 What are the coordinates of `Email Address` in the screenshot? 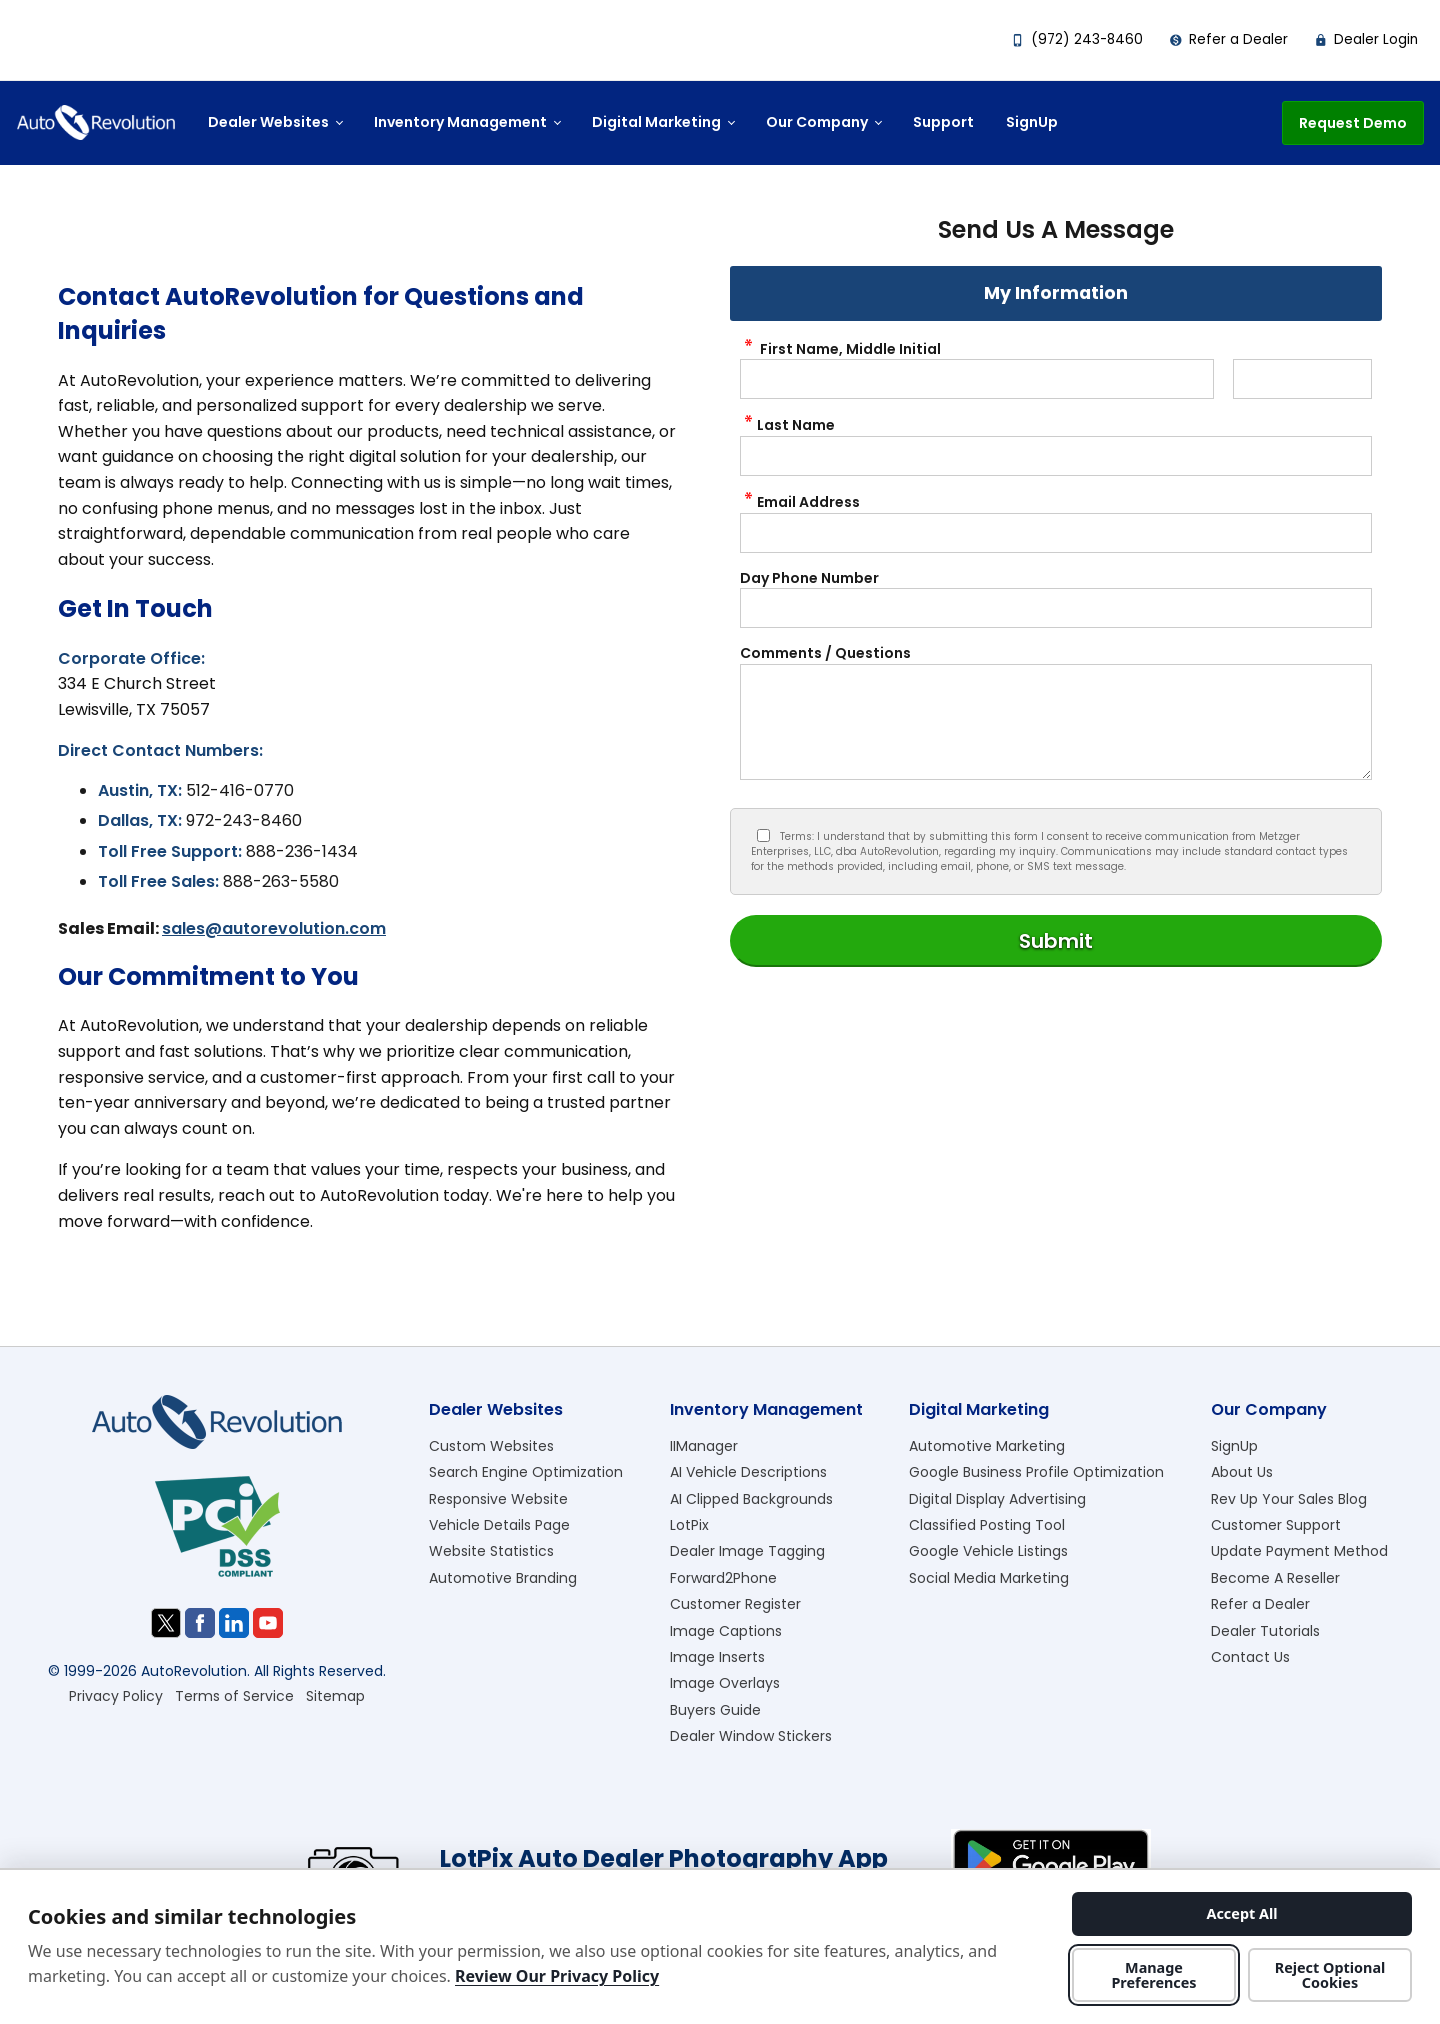 It's located at (800, 502).